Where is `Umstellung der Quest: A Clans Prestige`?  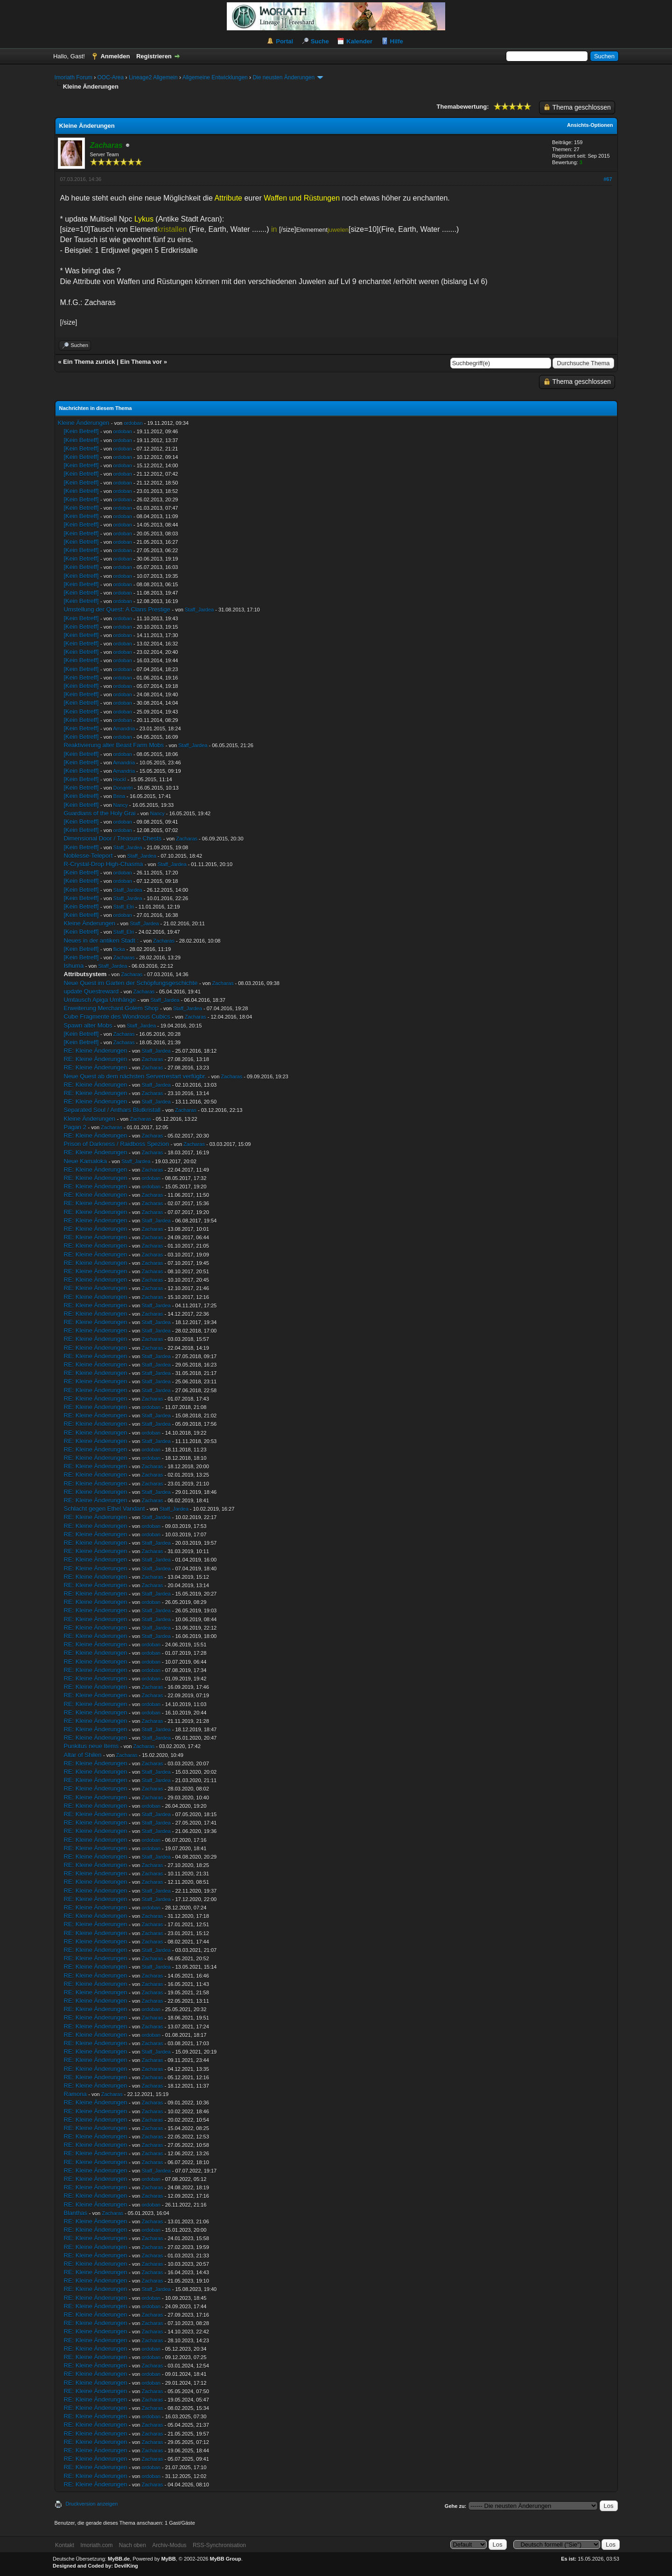 Umstellung der Quest: A Clans Prestige is located at coordinates (117, 609).